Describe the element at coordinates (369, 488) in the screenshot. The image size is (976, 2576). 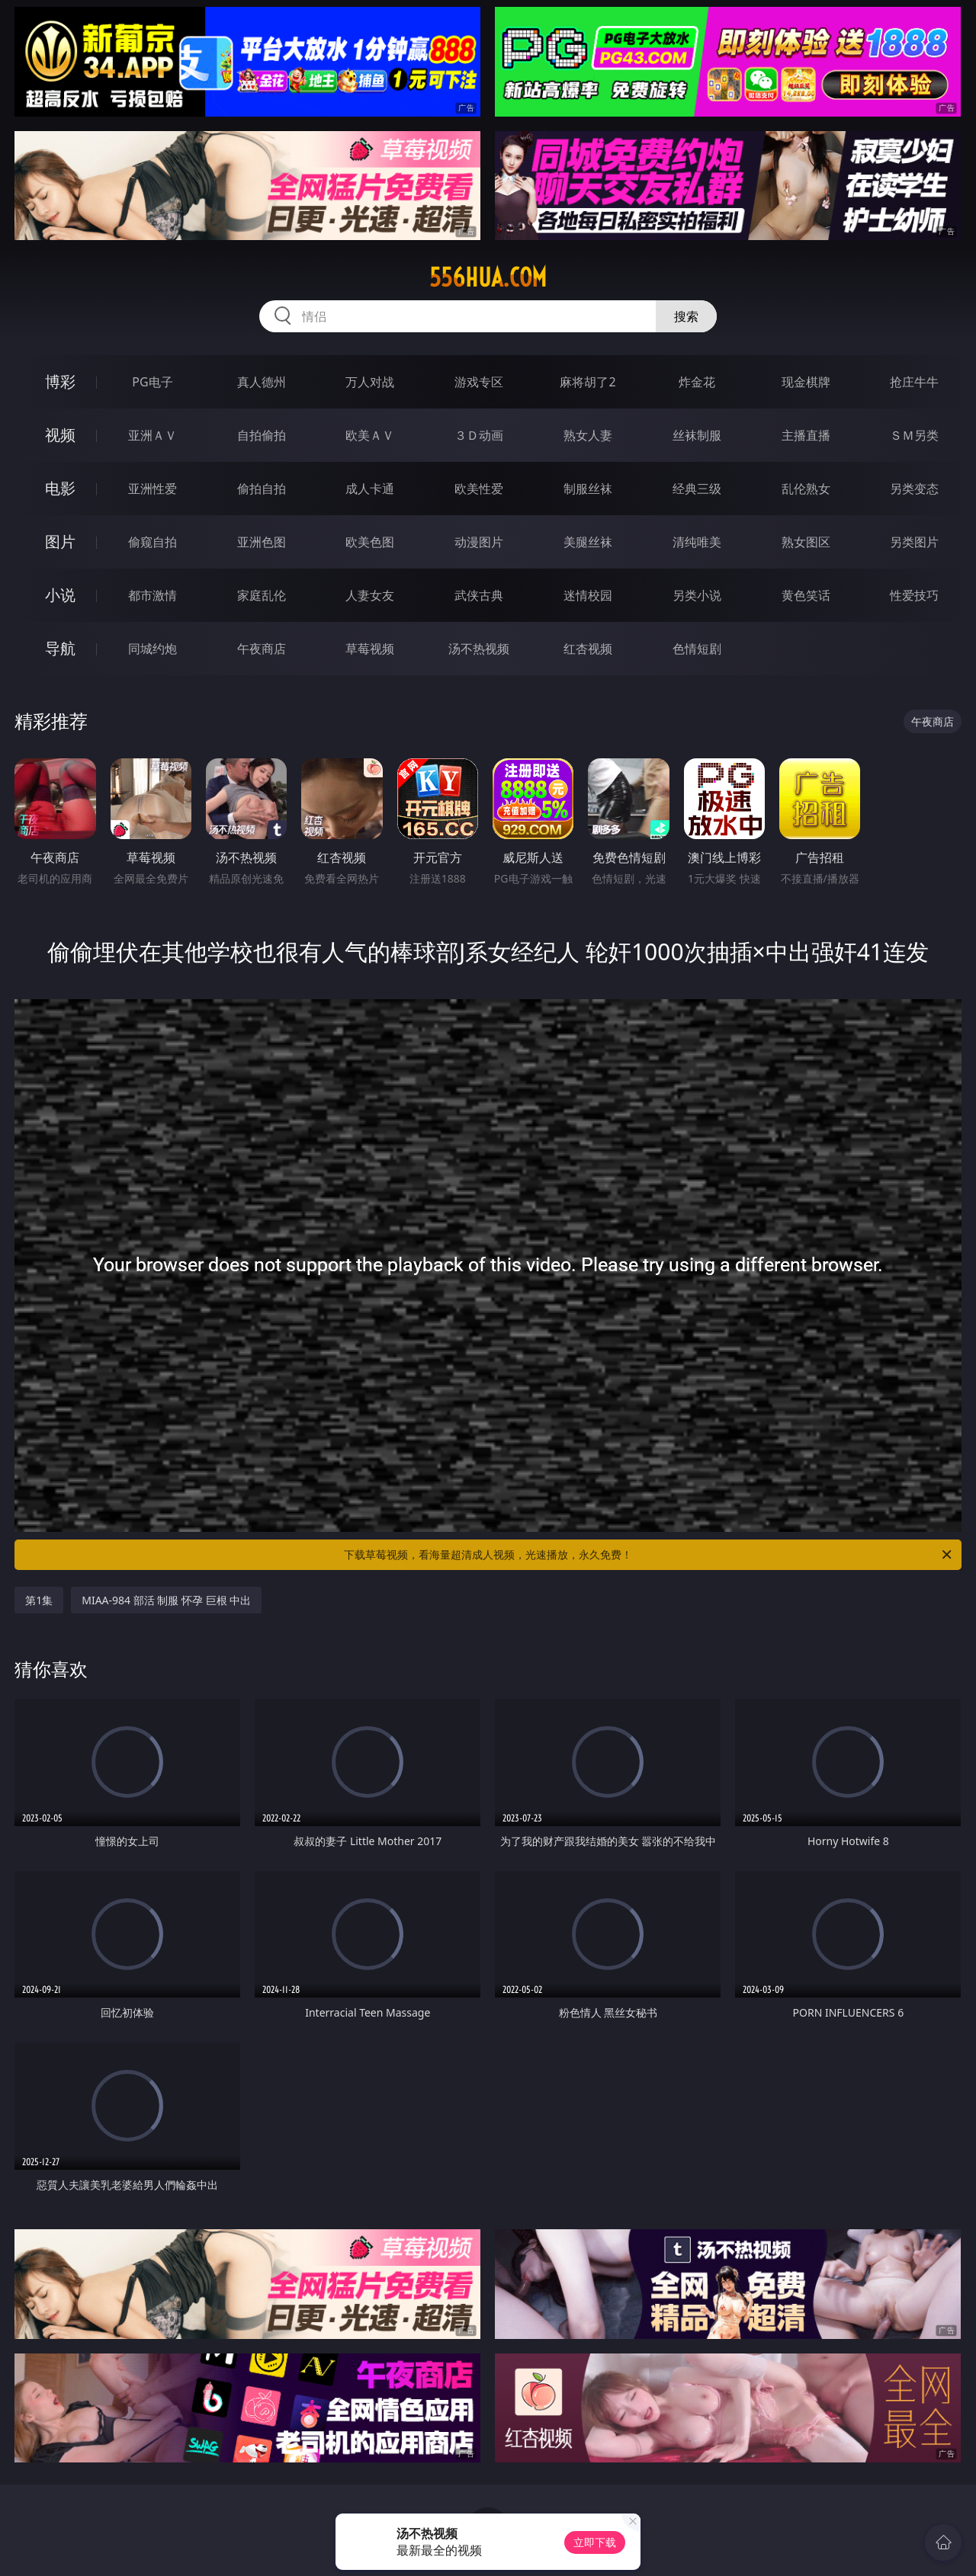
I see `成人卡通` at that location.